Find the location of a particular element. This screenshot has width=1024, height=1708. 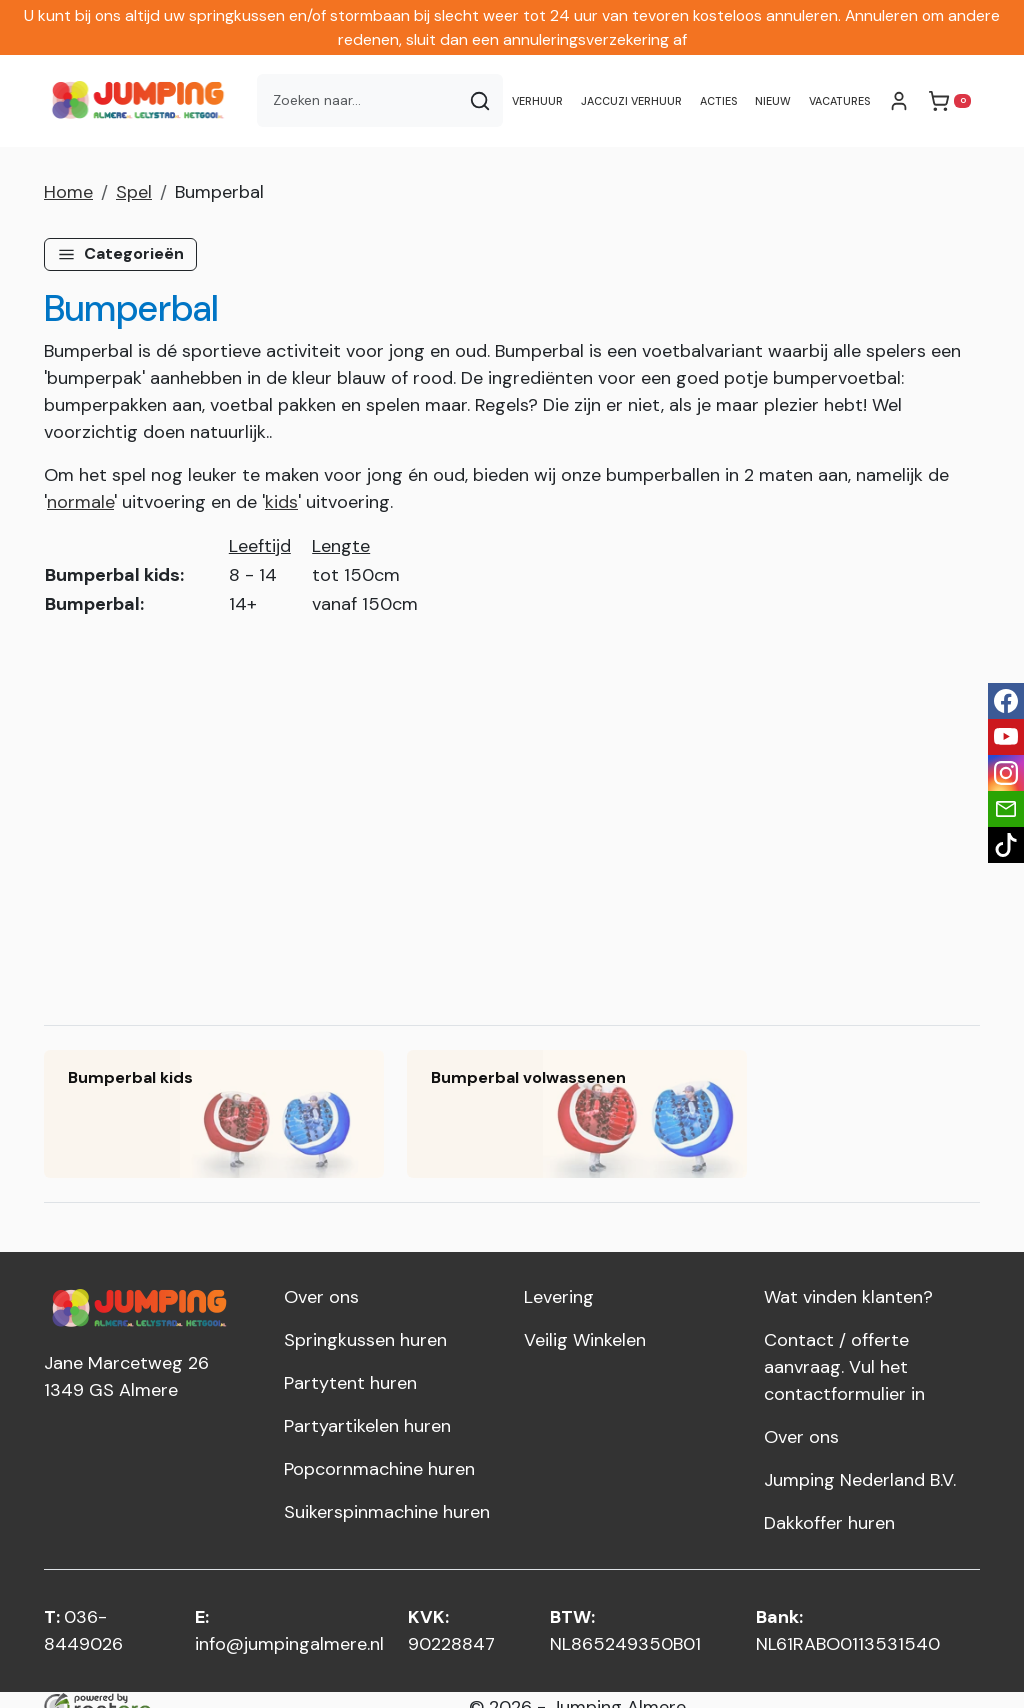

Home is located at coordinates (68, 192).